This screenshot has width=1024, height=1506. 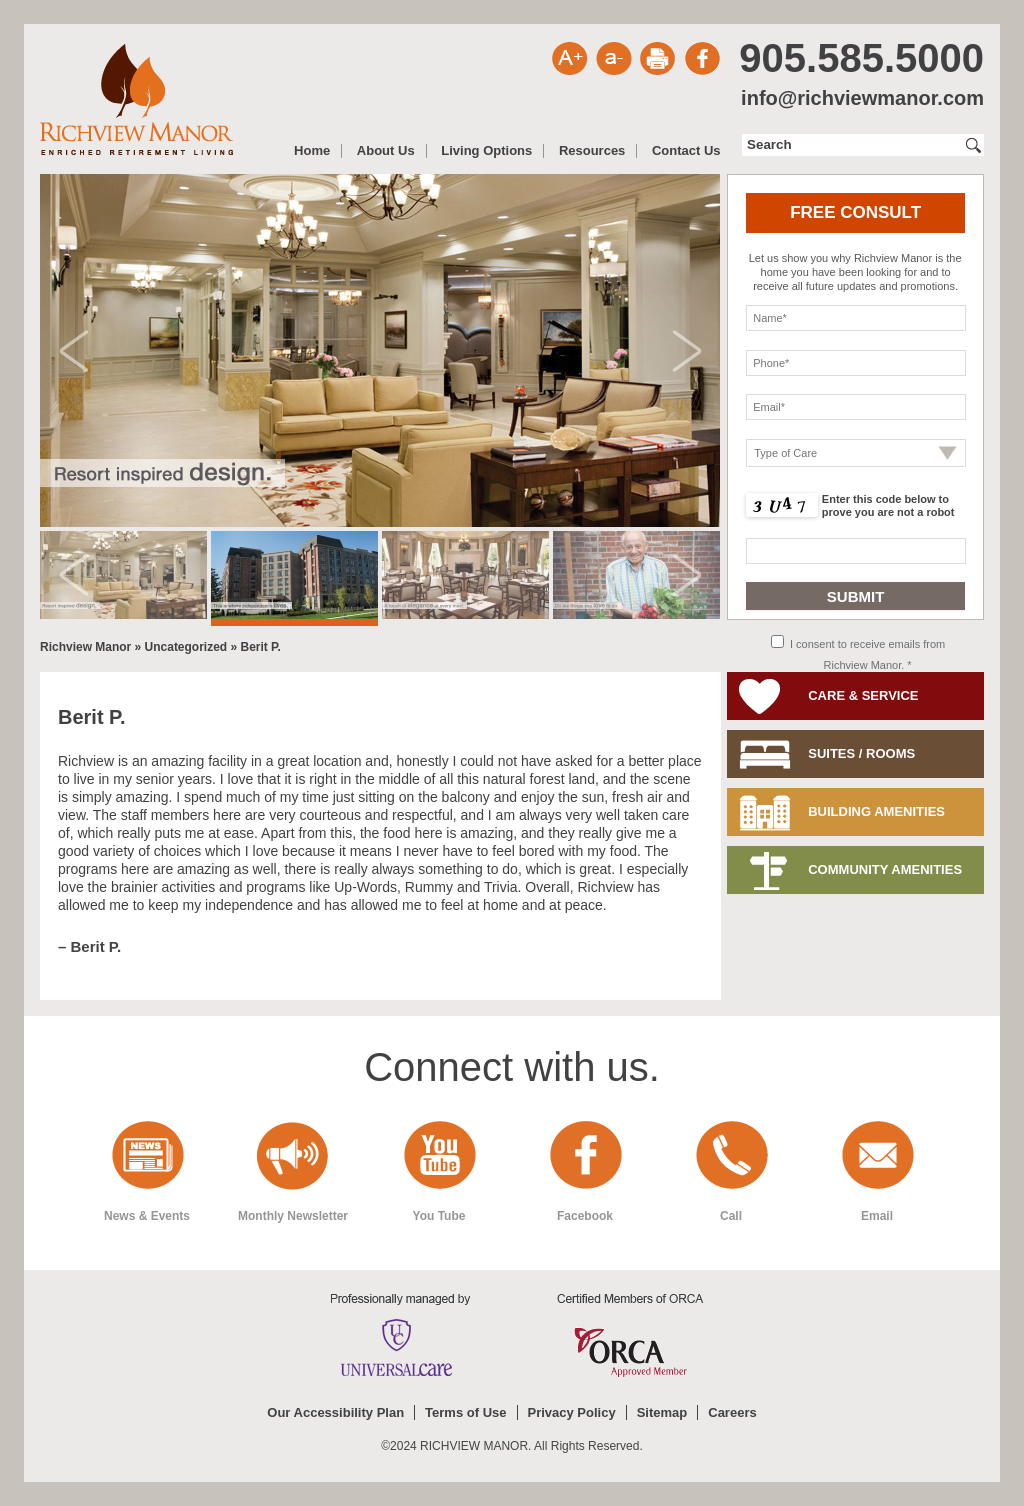 I want to click on Building Amenities, so click(x=876, y=811).